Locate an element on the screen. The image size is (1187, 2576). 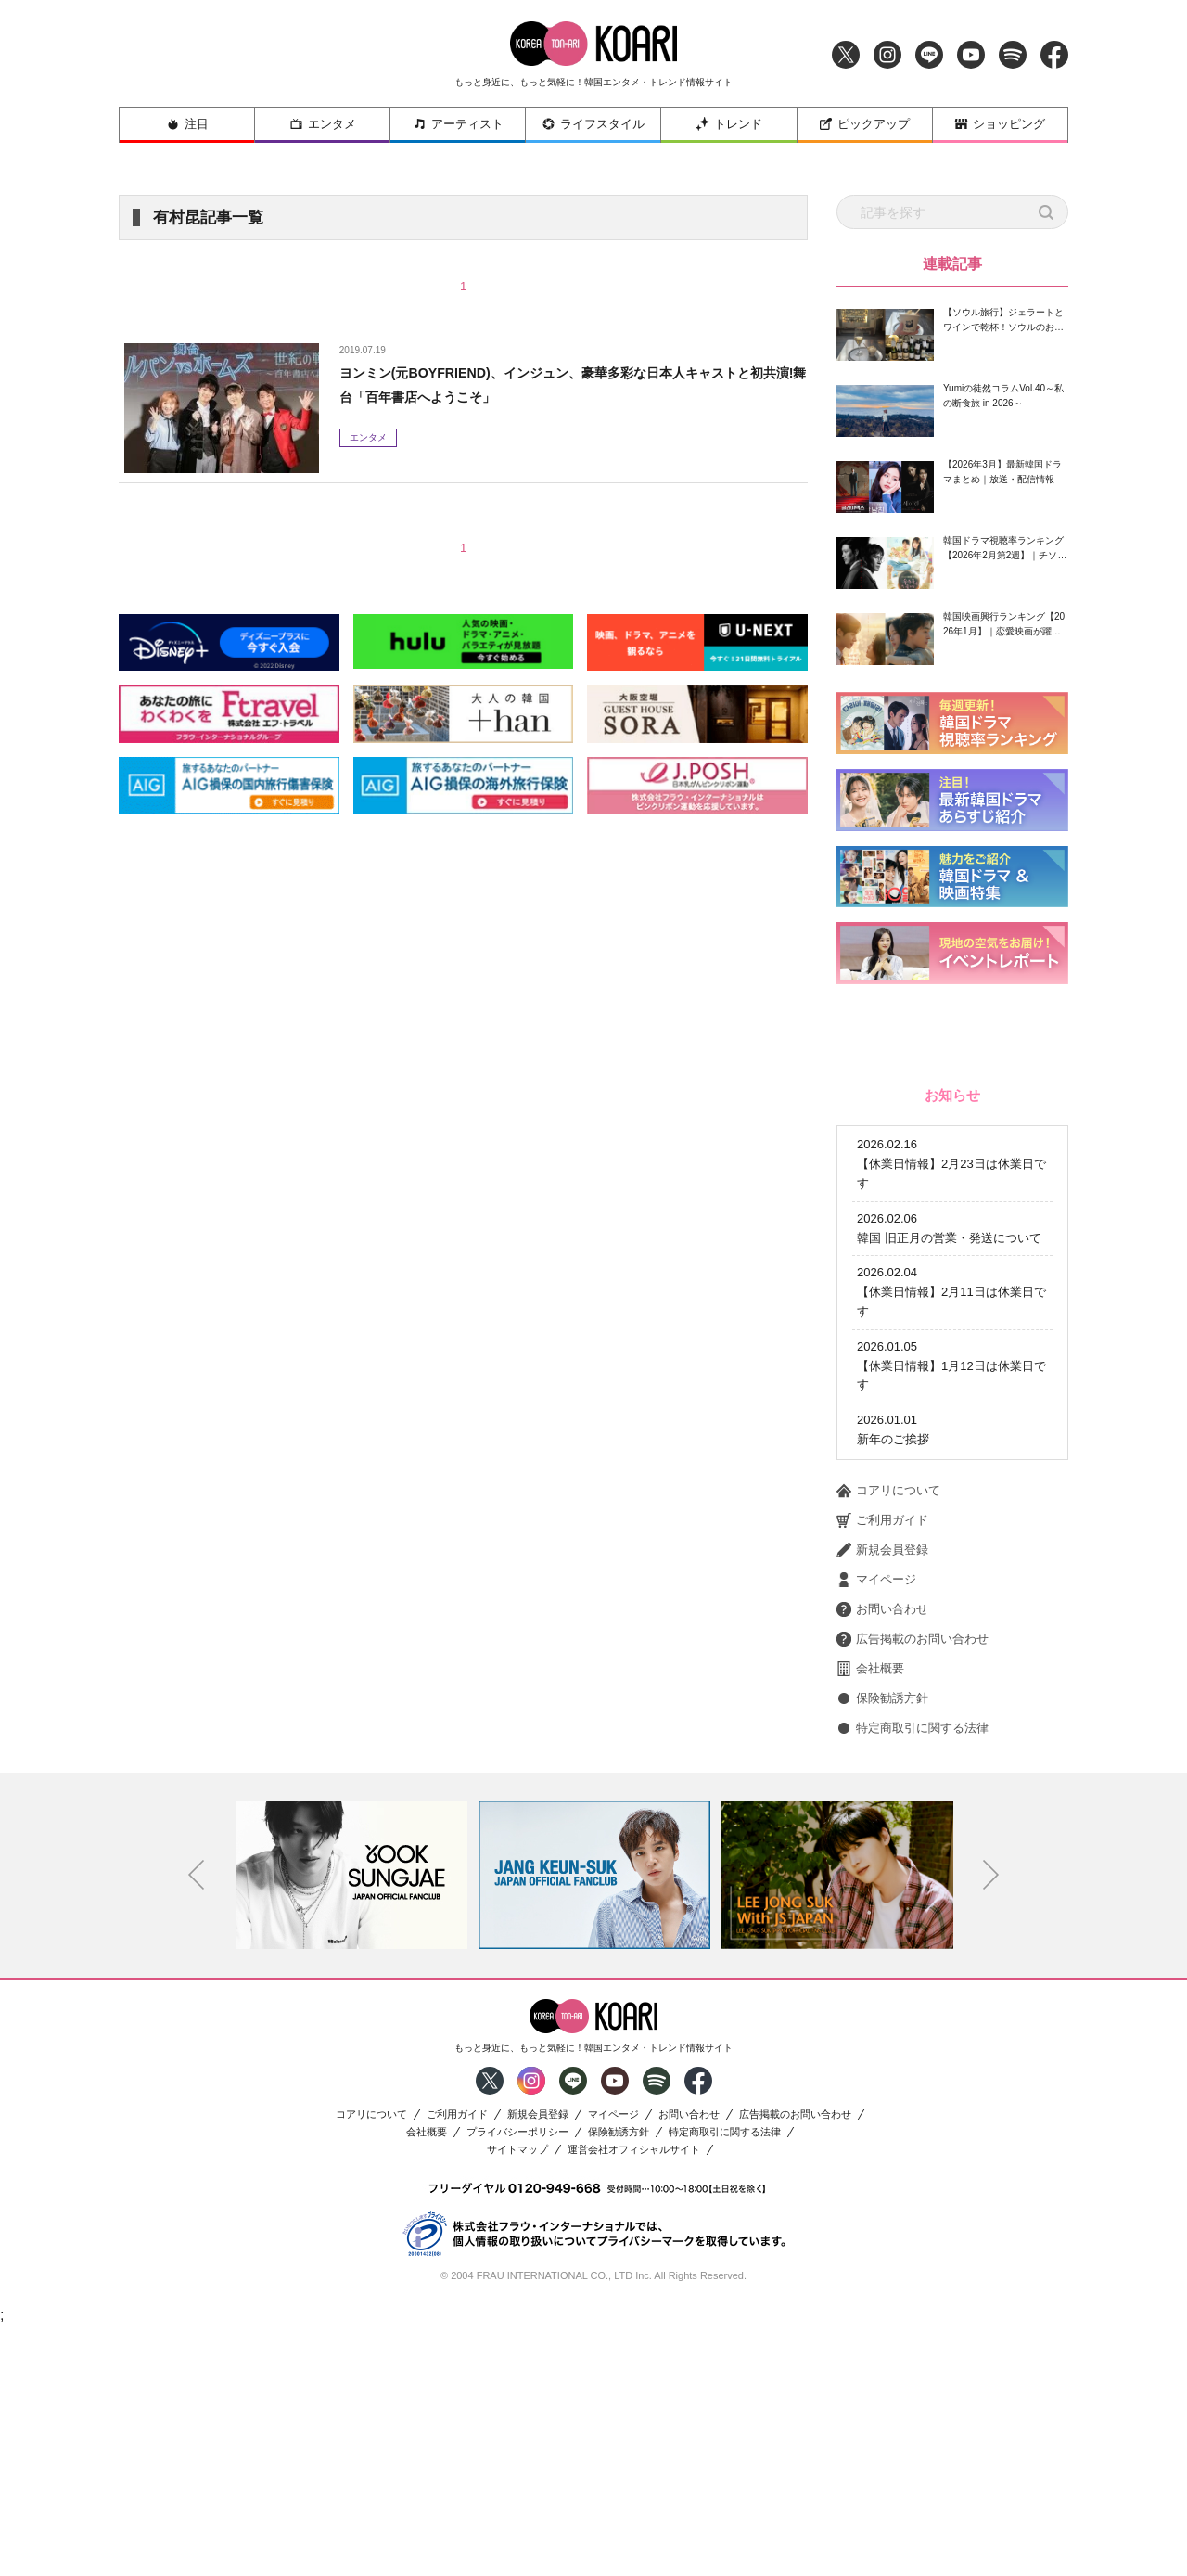
新規会員登録 is located at coordinates (882, 1799).